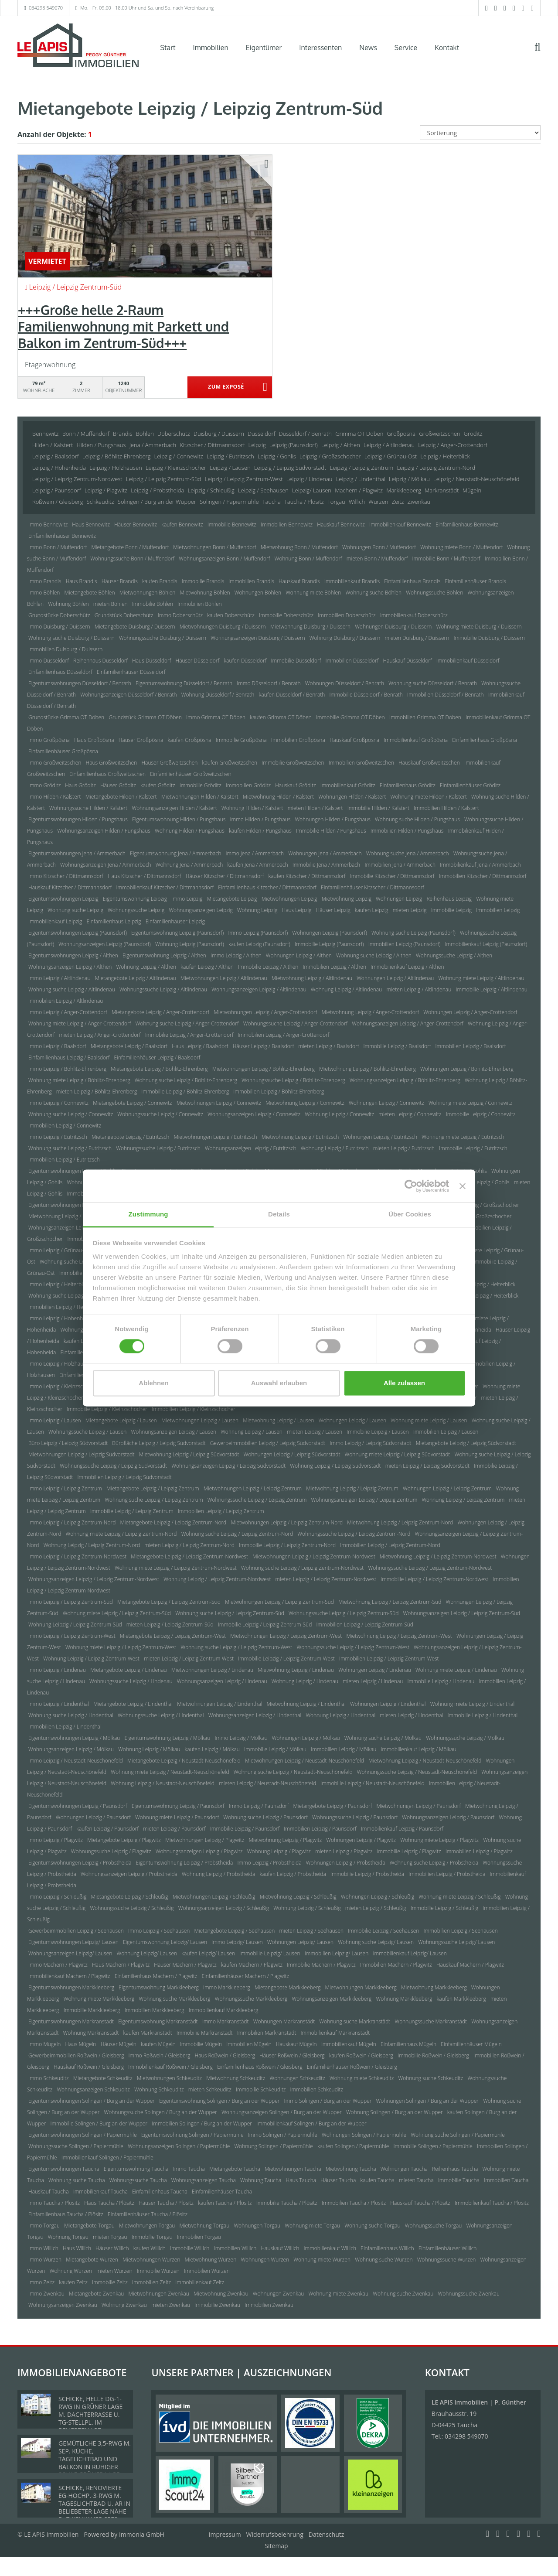 Image resolution: width=558 pixels, height=2576 pixels. What do you see at coordinates (100, 2191) in the screenshot?
I see `Immobilienkauf Taucha` at bounding box center [100, 2191].